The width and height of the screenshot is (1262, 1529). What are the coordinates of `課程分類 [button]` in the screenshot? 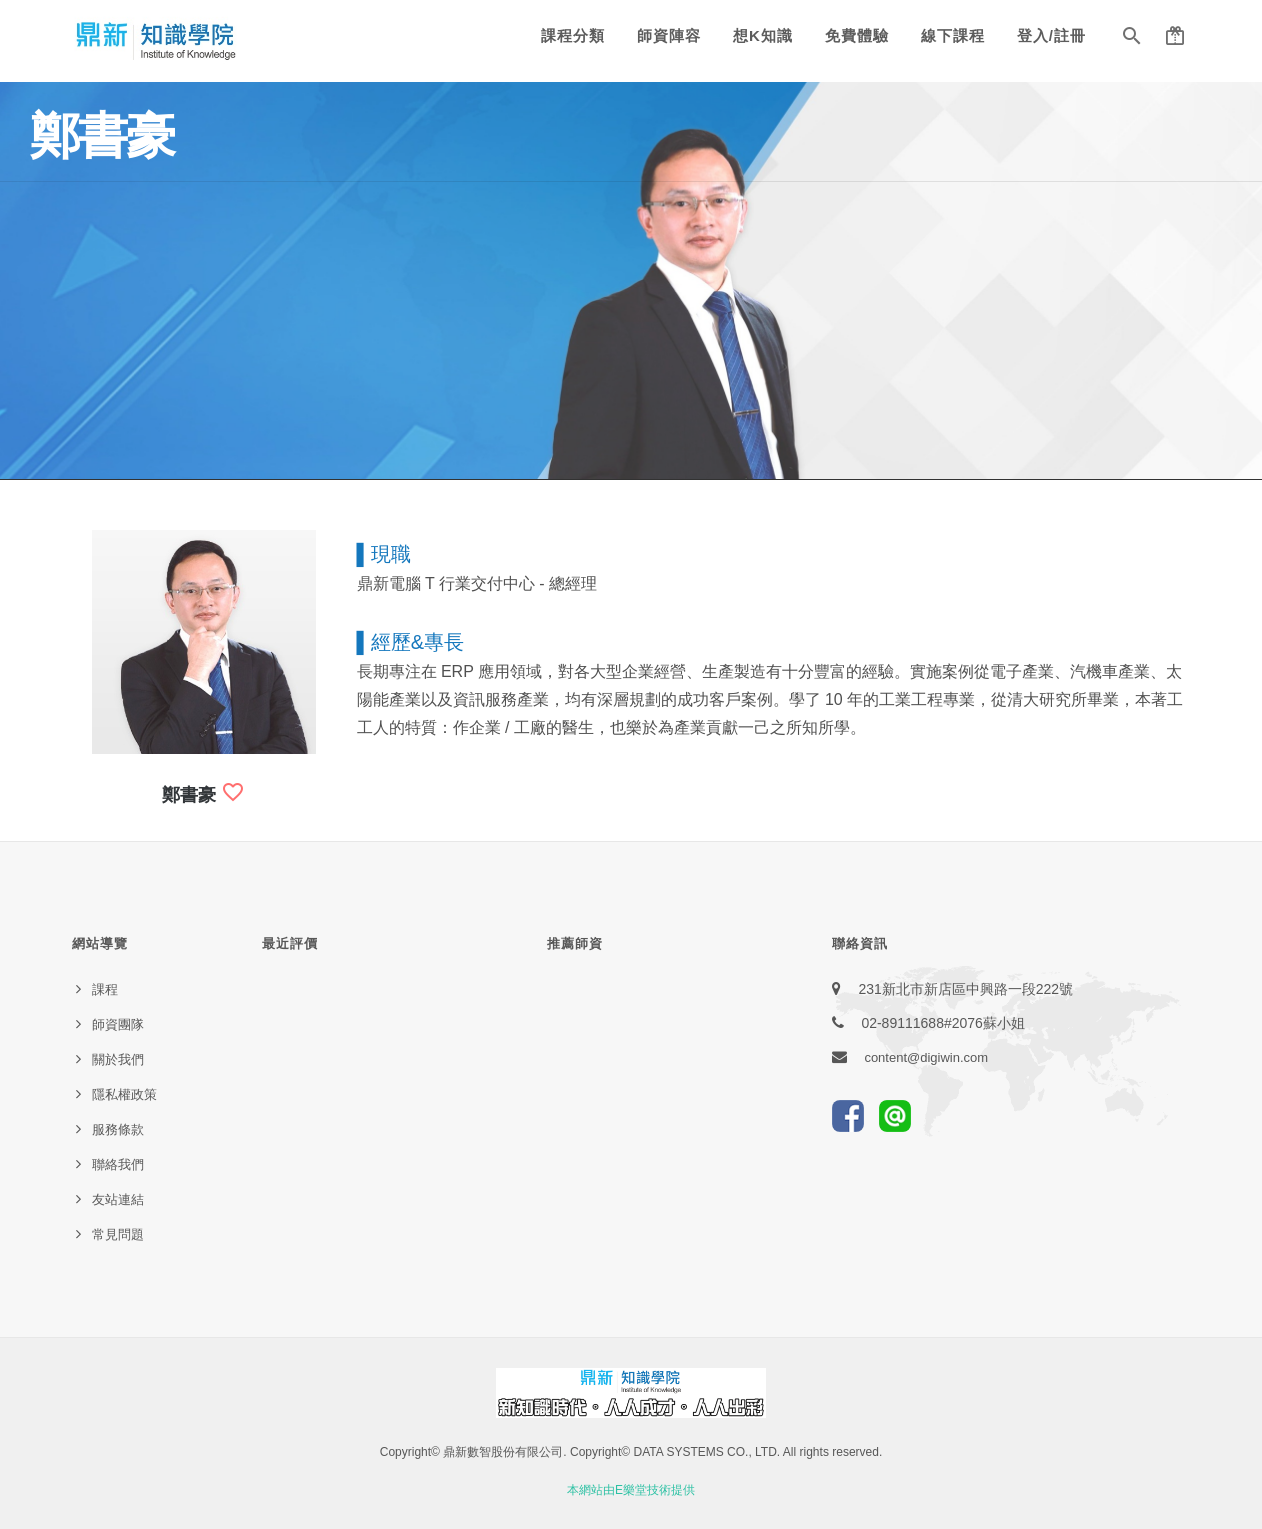 It's located at (573, 35).